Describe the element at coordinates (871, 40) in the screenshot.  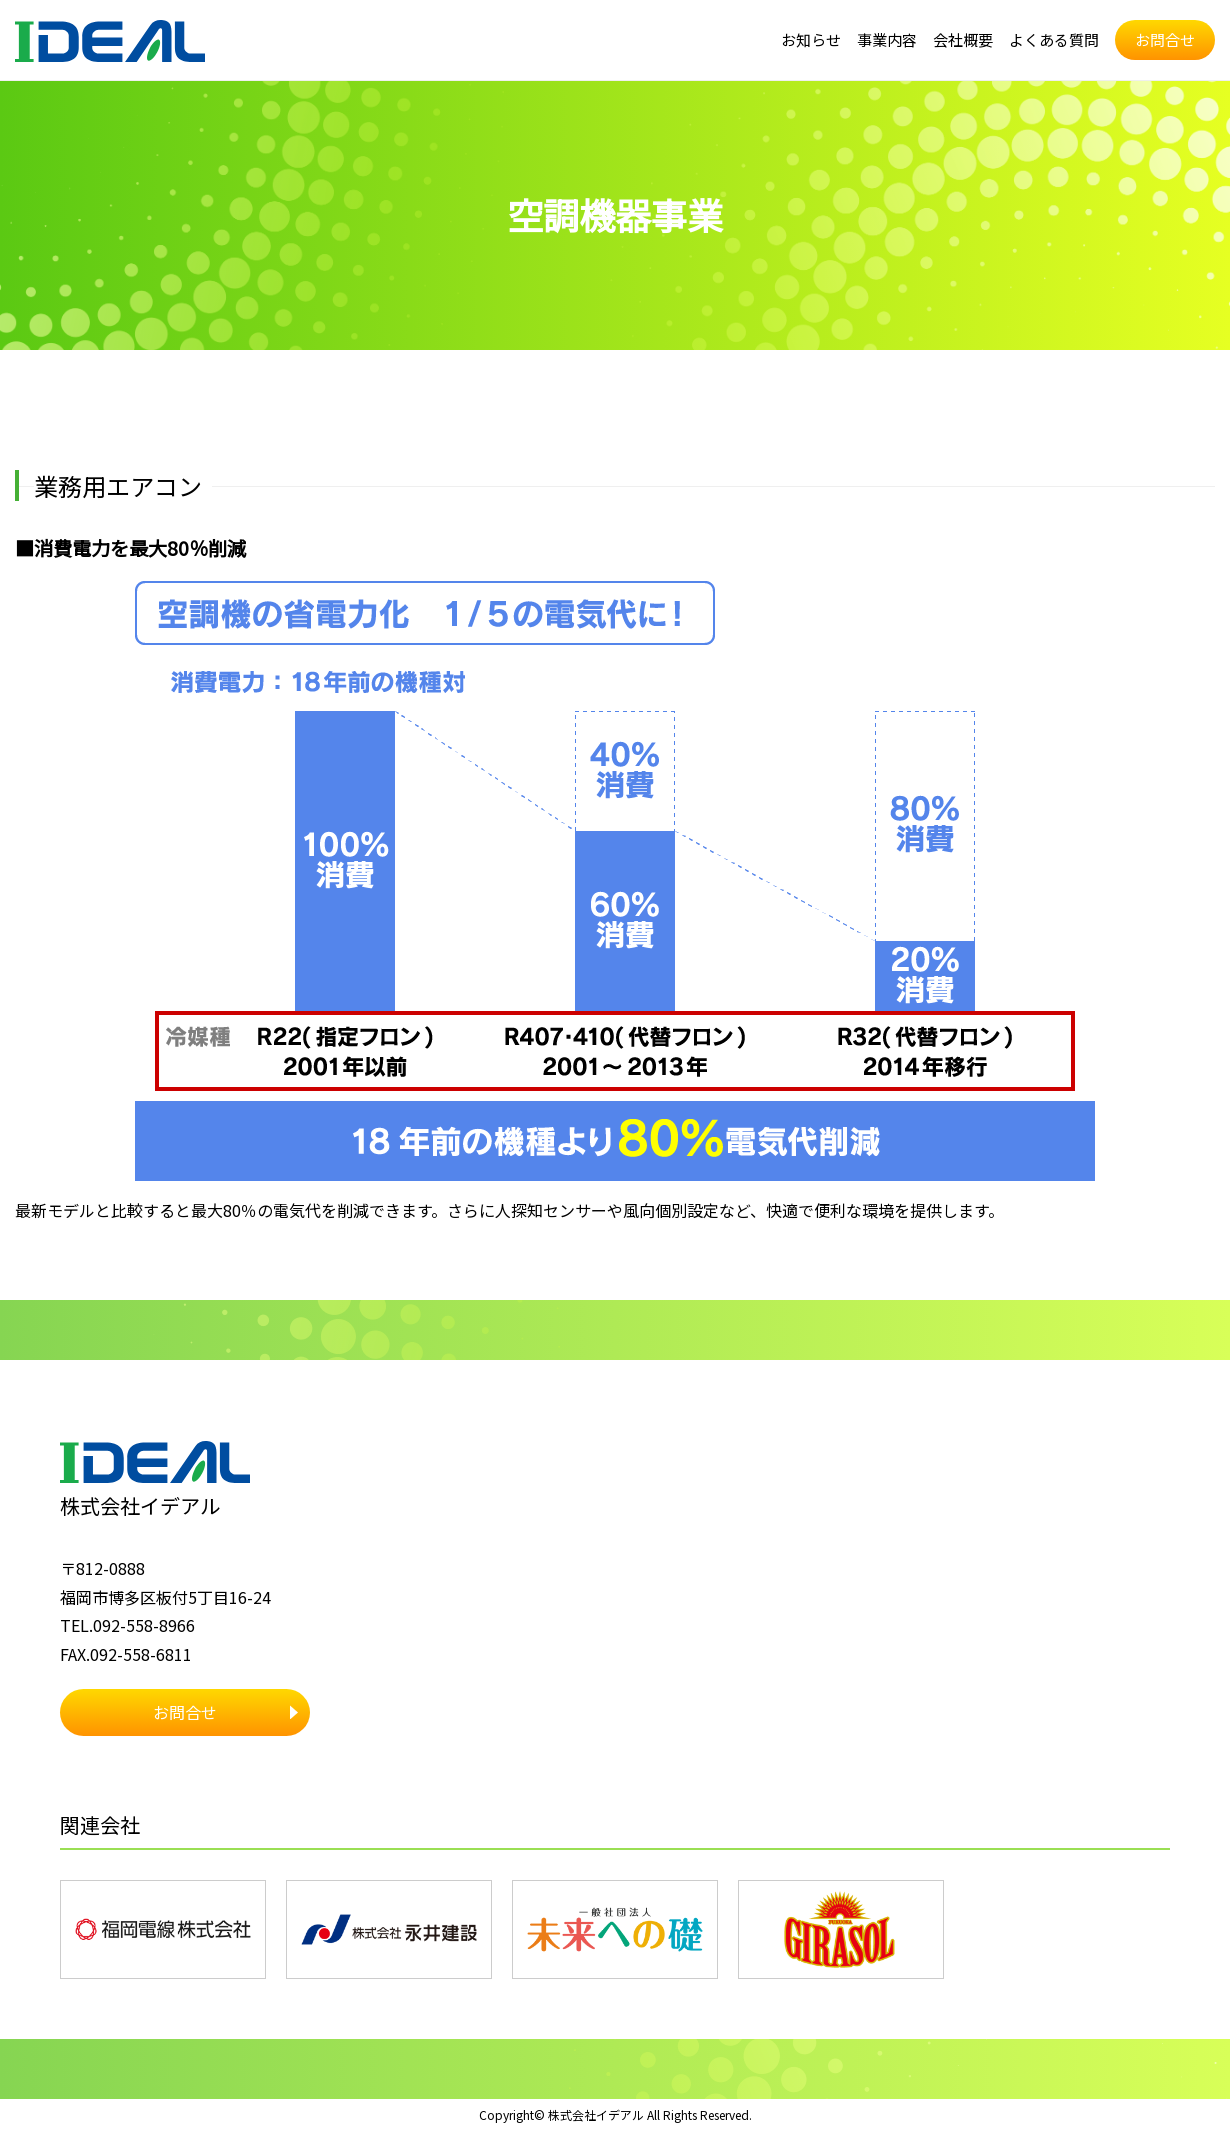
I see `事業内容` at that location.